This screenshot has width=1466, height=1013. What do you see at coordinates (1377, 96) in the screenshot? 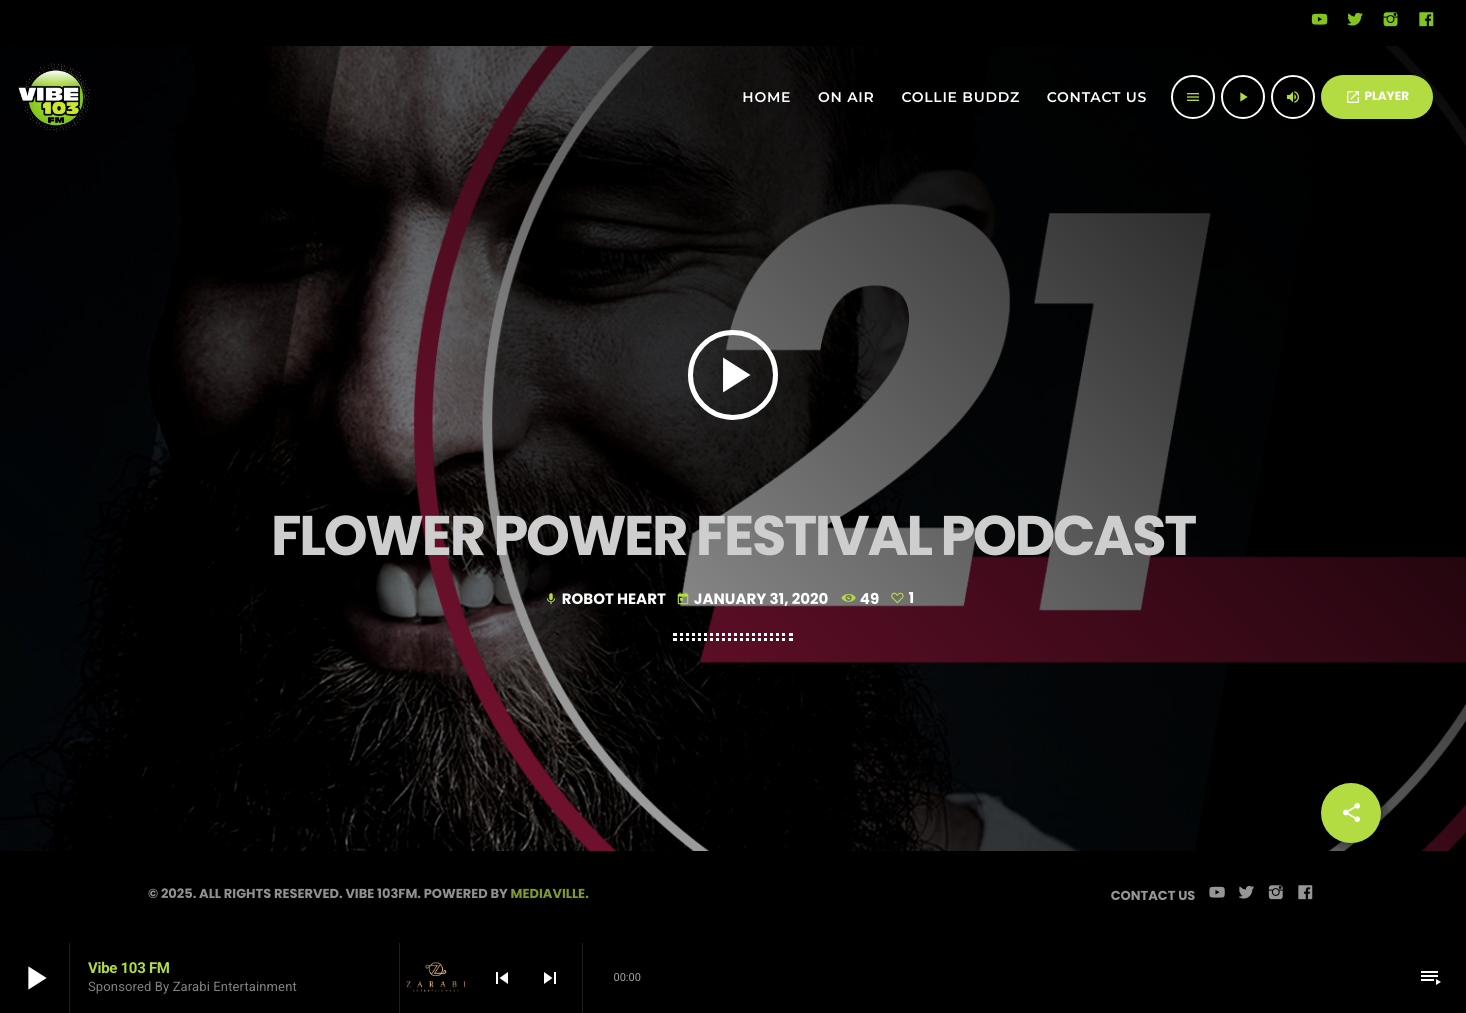
I see `PLAYER` at bounding box center [1377, 96].